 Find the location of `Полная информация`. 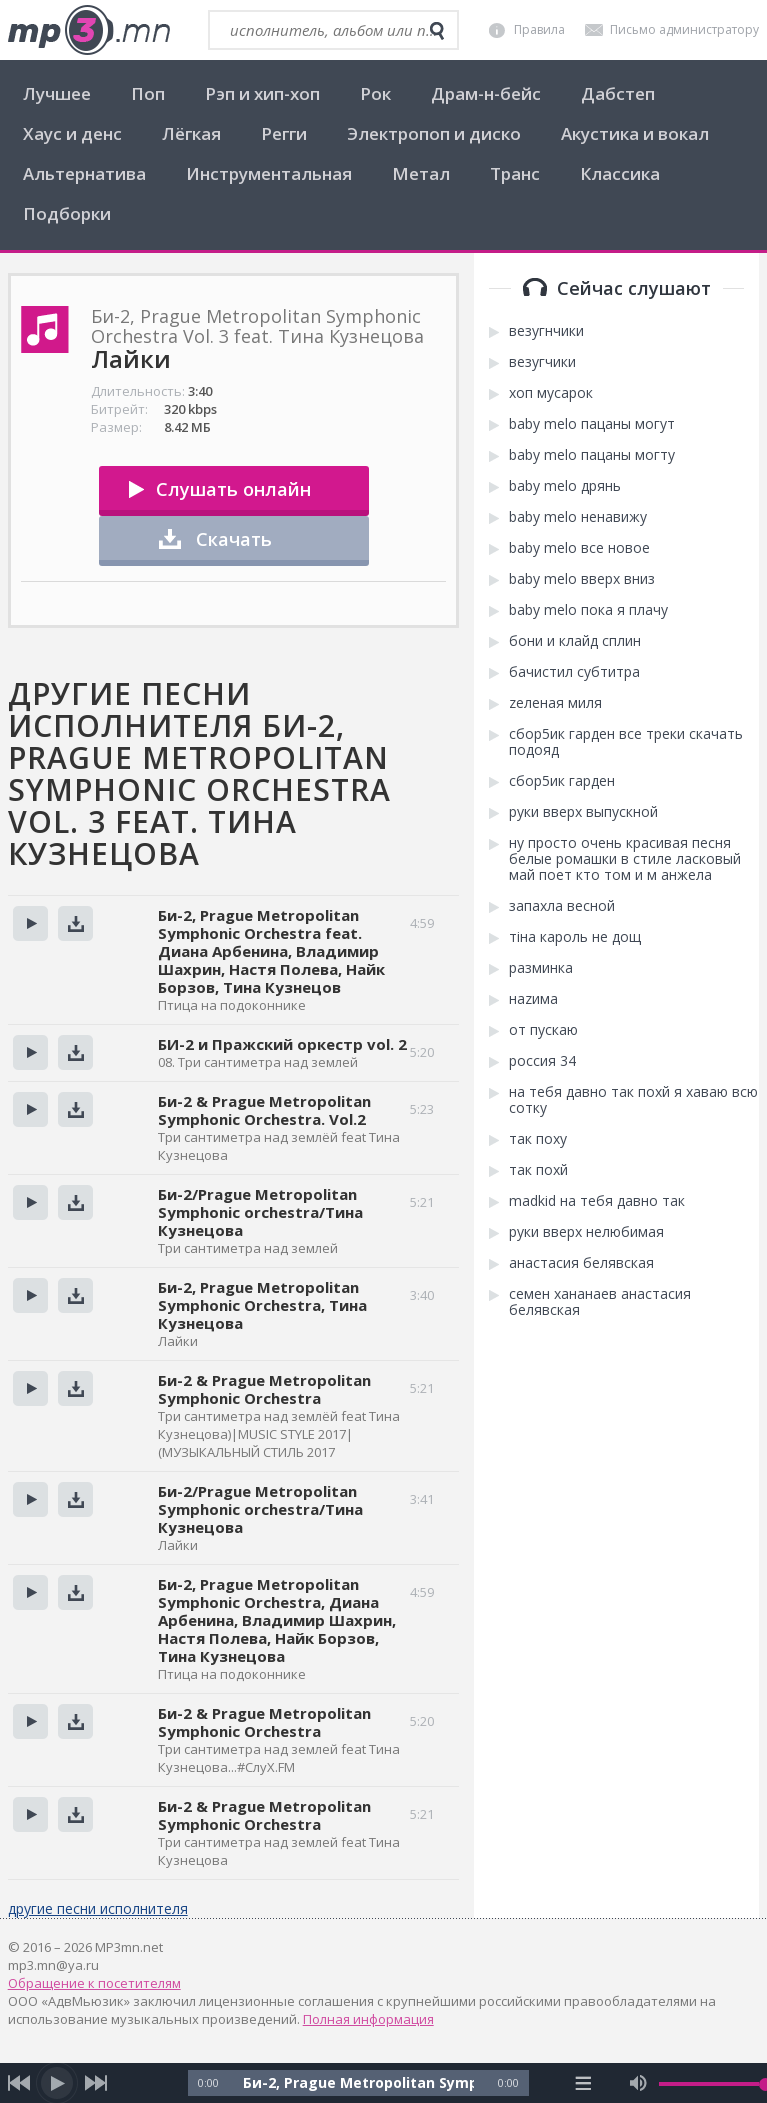

Полная информация is located at coordinates (368, 2019).